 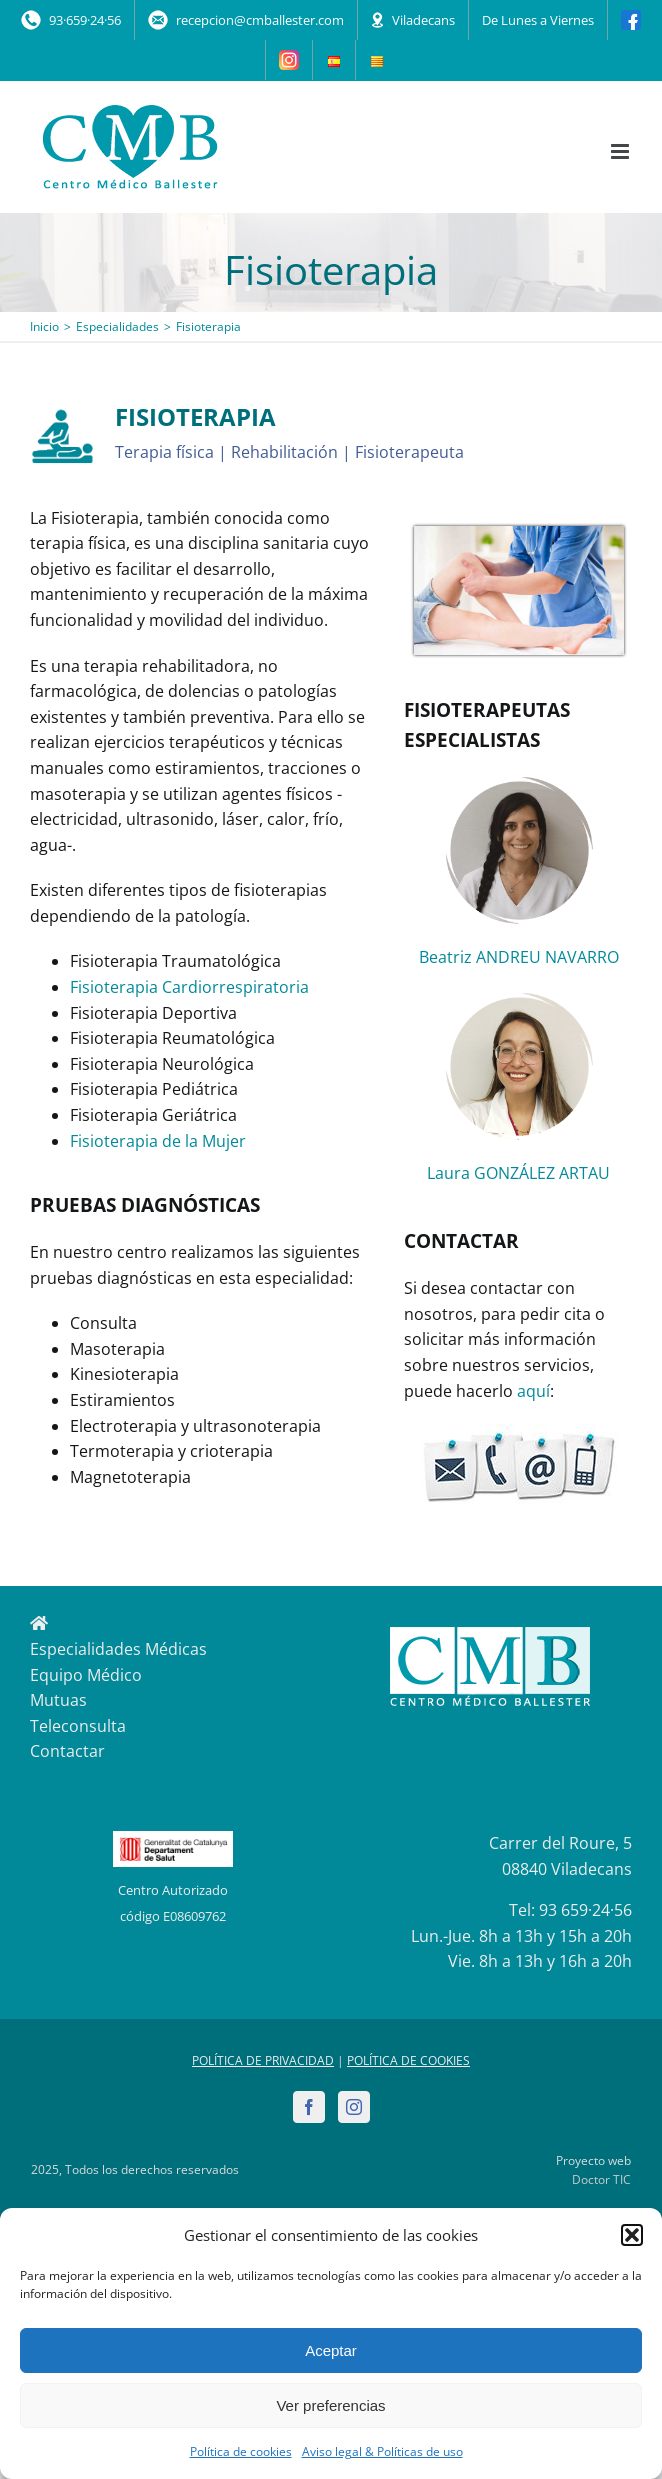 What do you see at coordinates (241, 2451) in the screenshot?
I see `Política de cookies` at bounding box center [241, 2451].